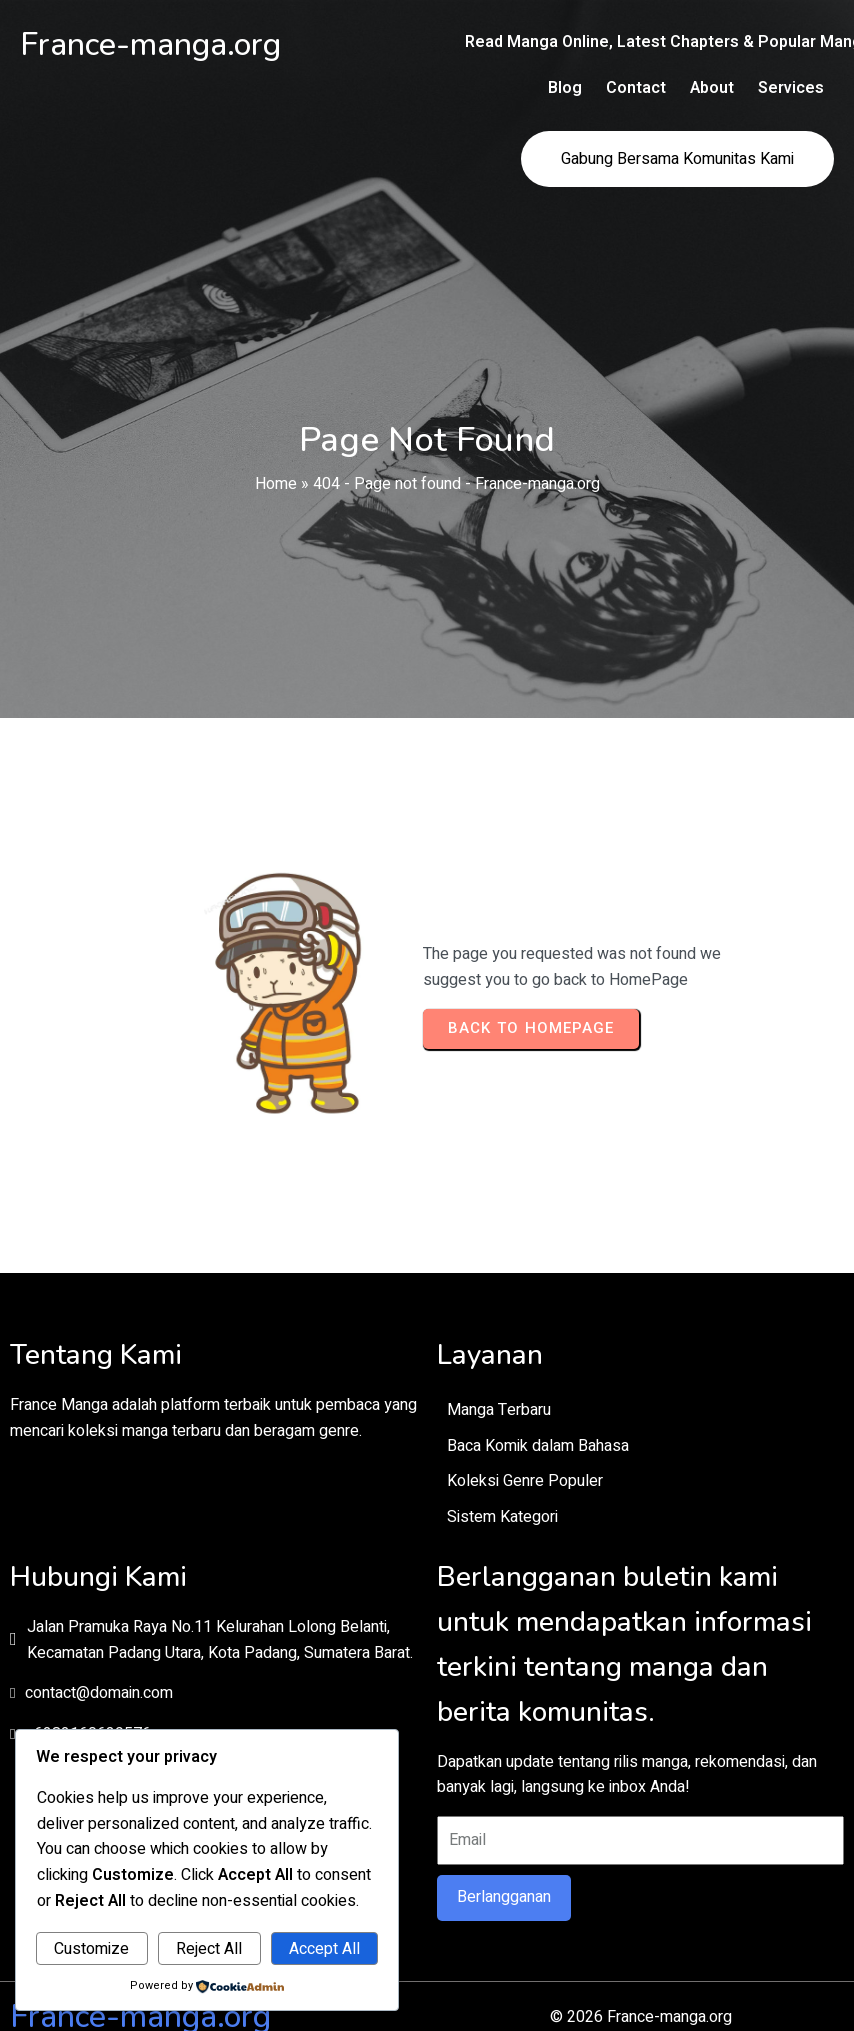 Image resolution: width=854 pixels, height=2031 pixels. Describe the element at coordinates (91, 1949) in the screenshot. I see `Customize` at that location.